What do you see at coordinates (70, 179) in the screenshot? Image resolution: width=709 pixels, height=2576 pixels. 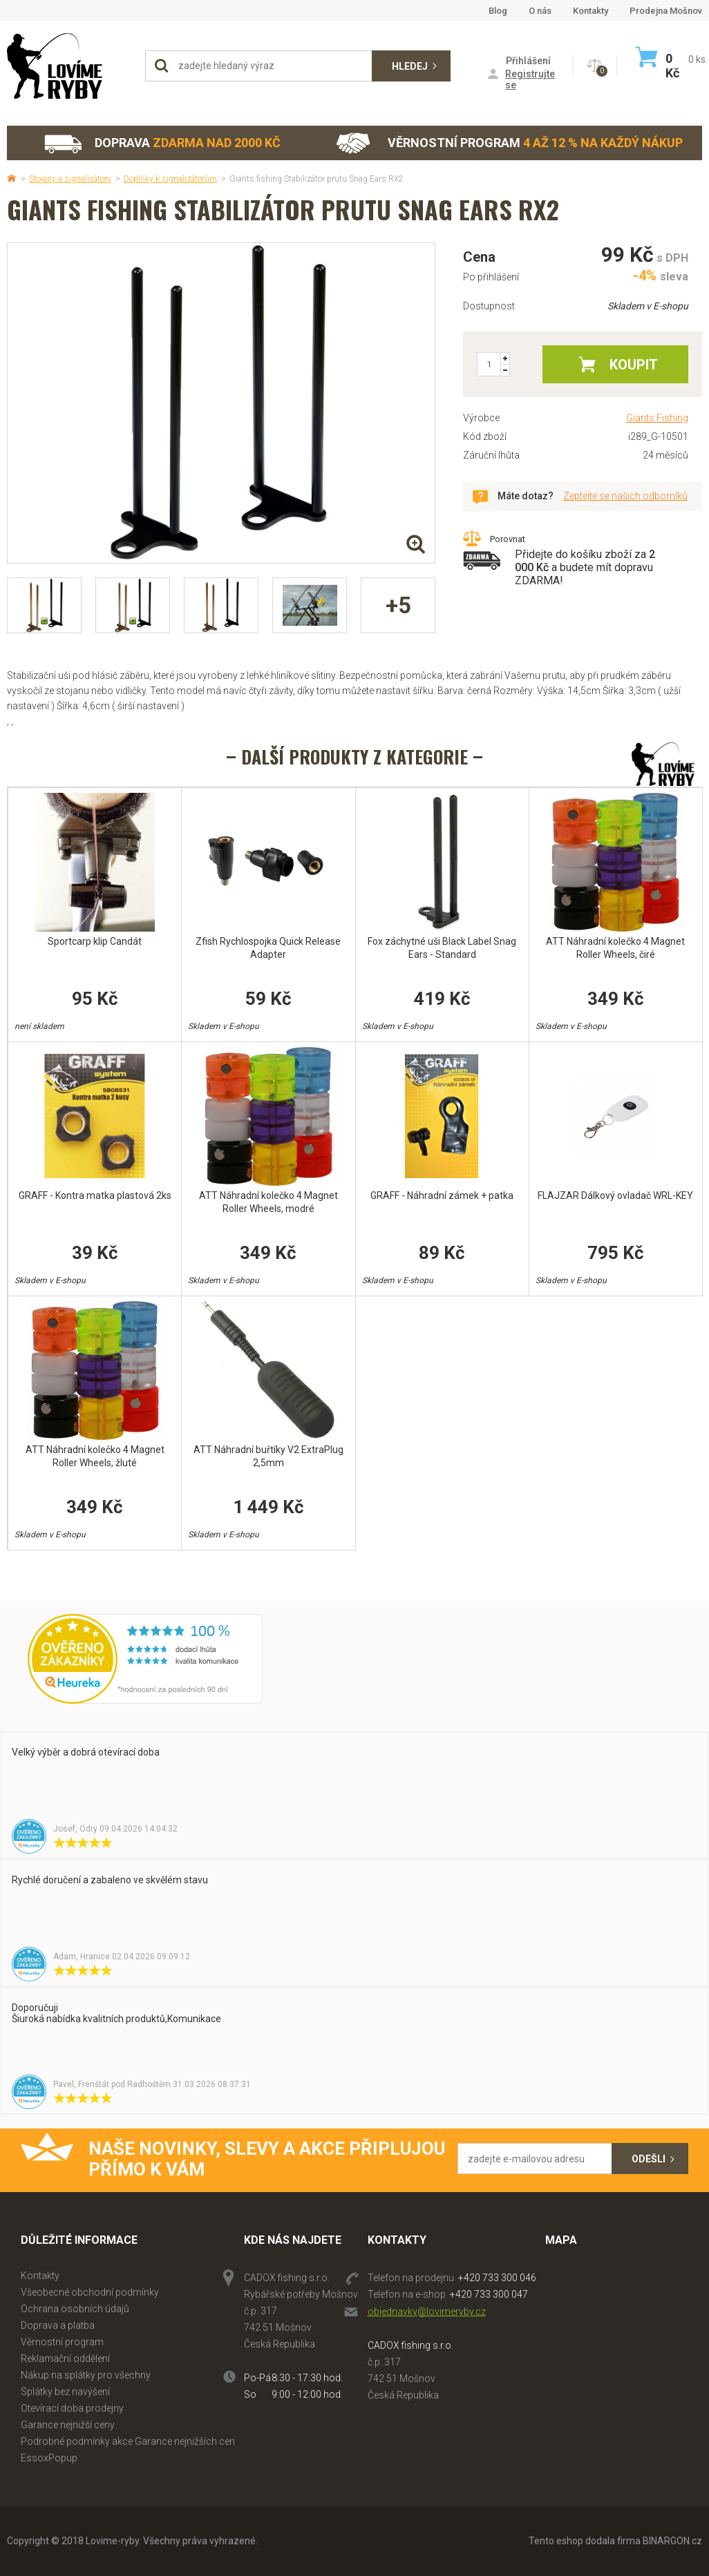 I see `Stojany a signalizátory` at bounding box center [70, 179].